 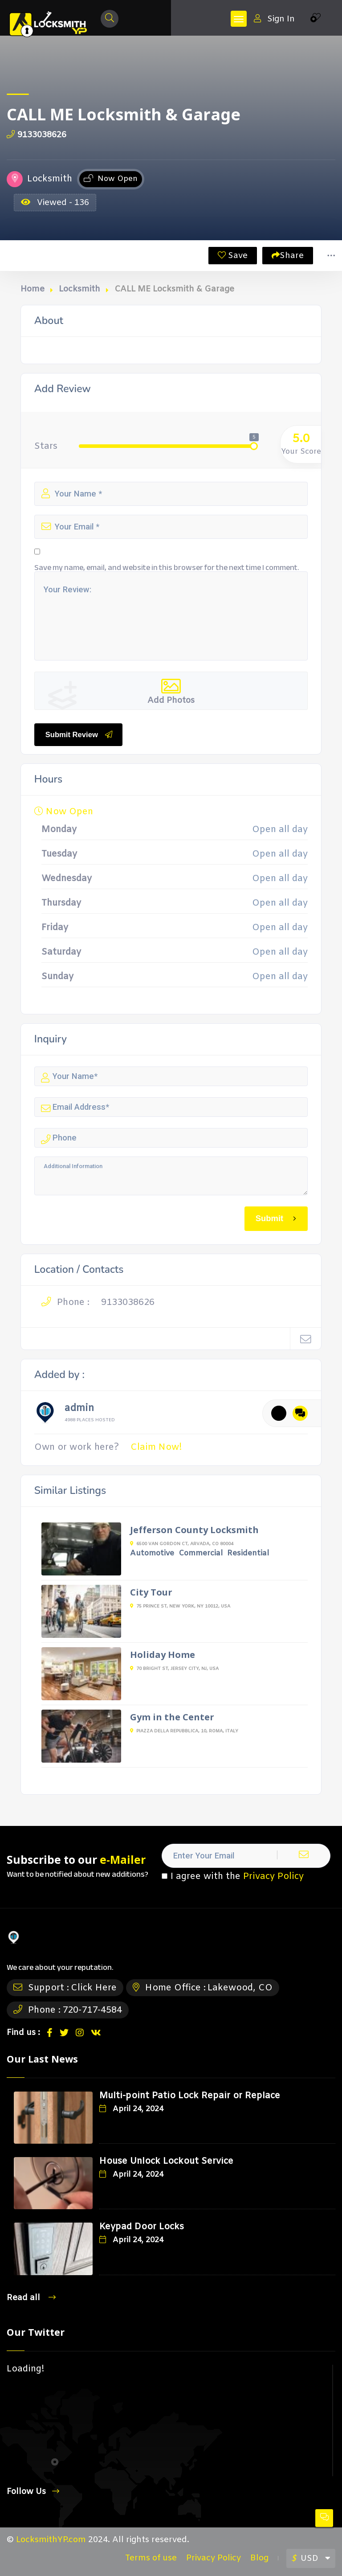 I want to click on admin, so click(x=79, y=1409).